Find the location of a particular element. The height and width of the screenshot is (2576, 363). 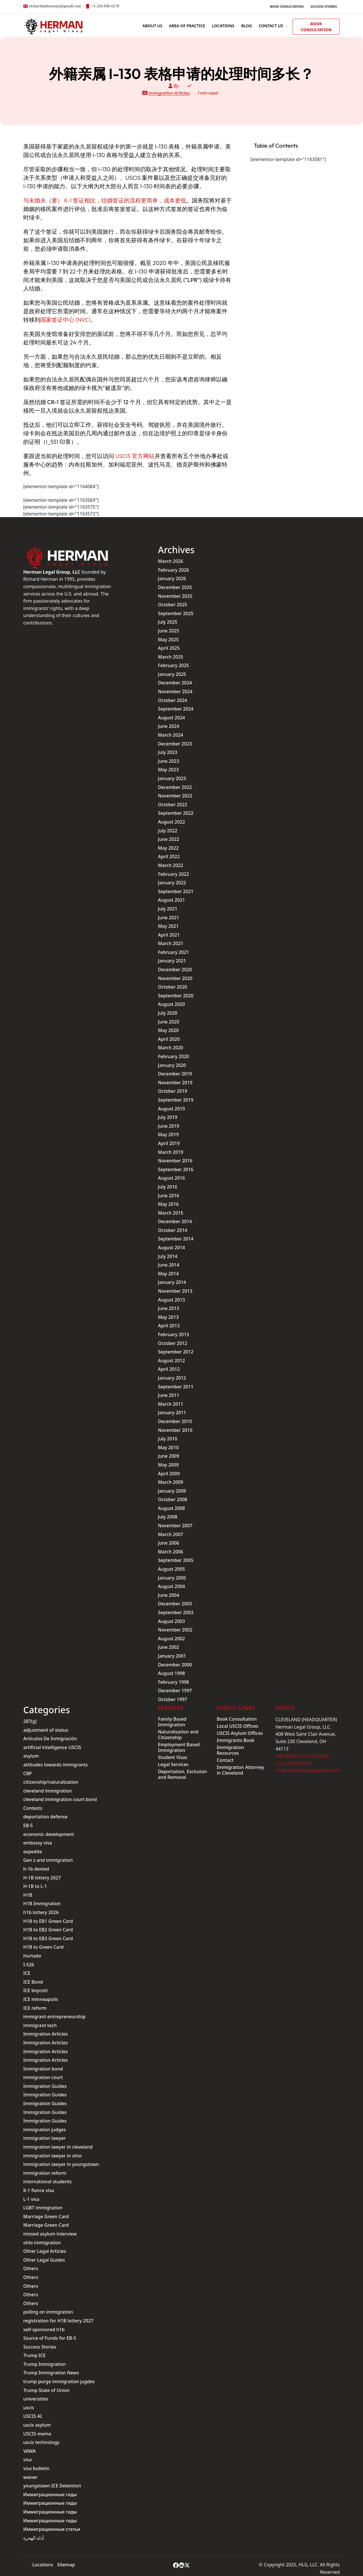

June 2025 is located at coordinates (168, 631).